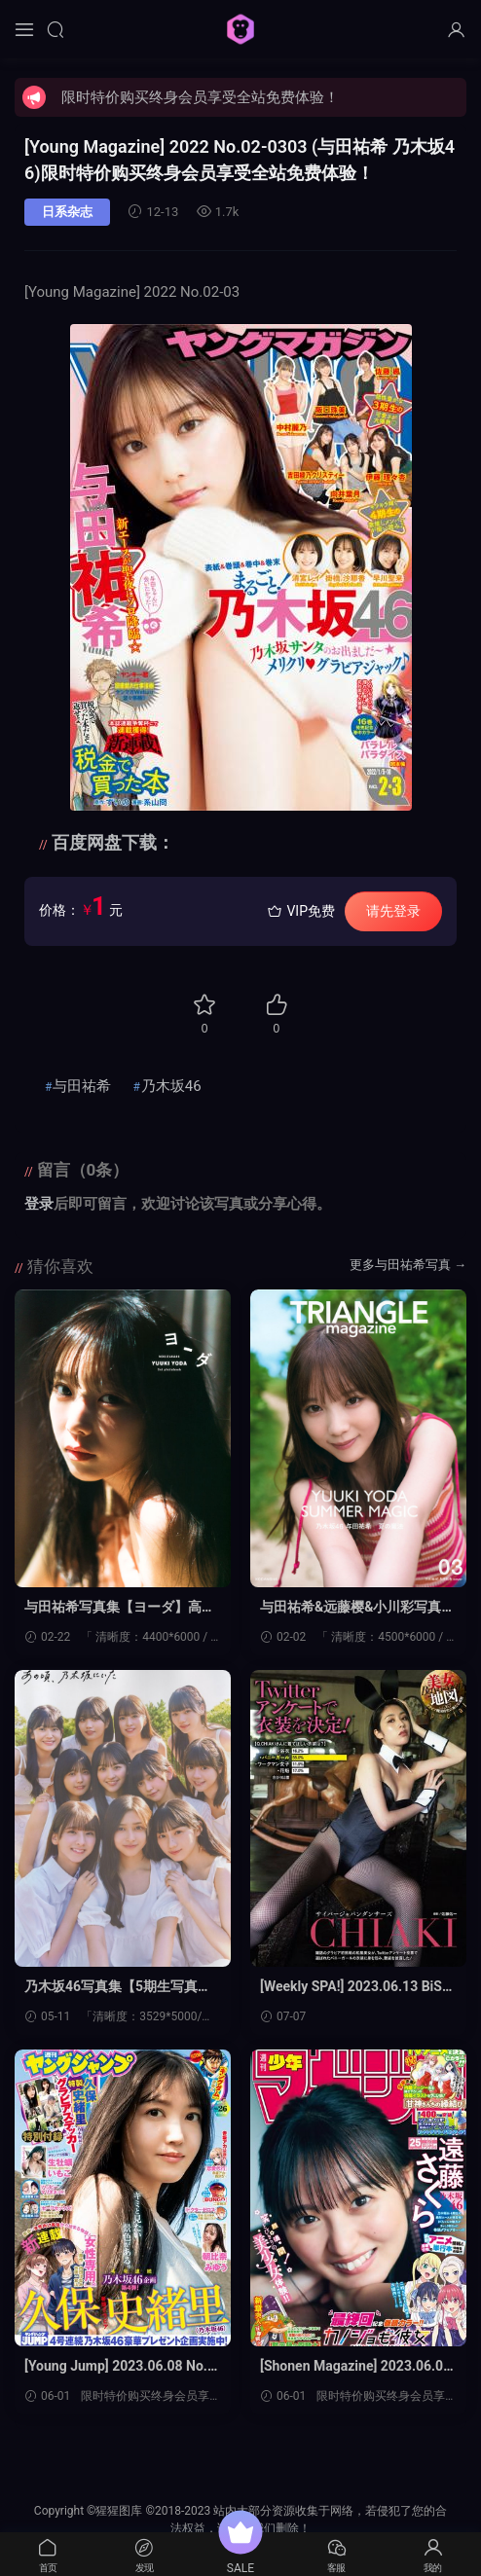 The height and width of the screenshot is (2576, 481). I want to click on 与田祐希写真集【ヨーダ】高清全本[132P], so click(119, 1607).